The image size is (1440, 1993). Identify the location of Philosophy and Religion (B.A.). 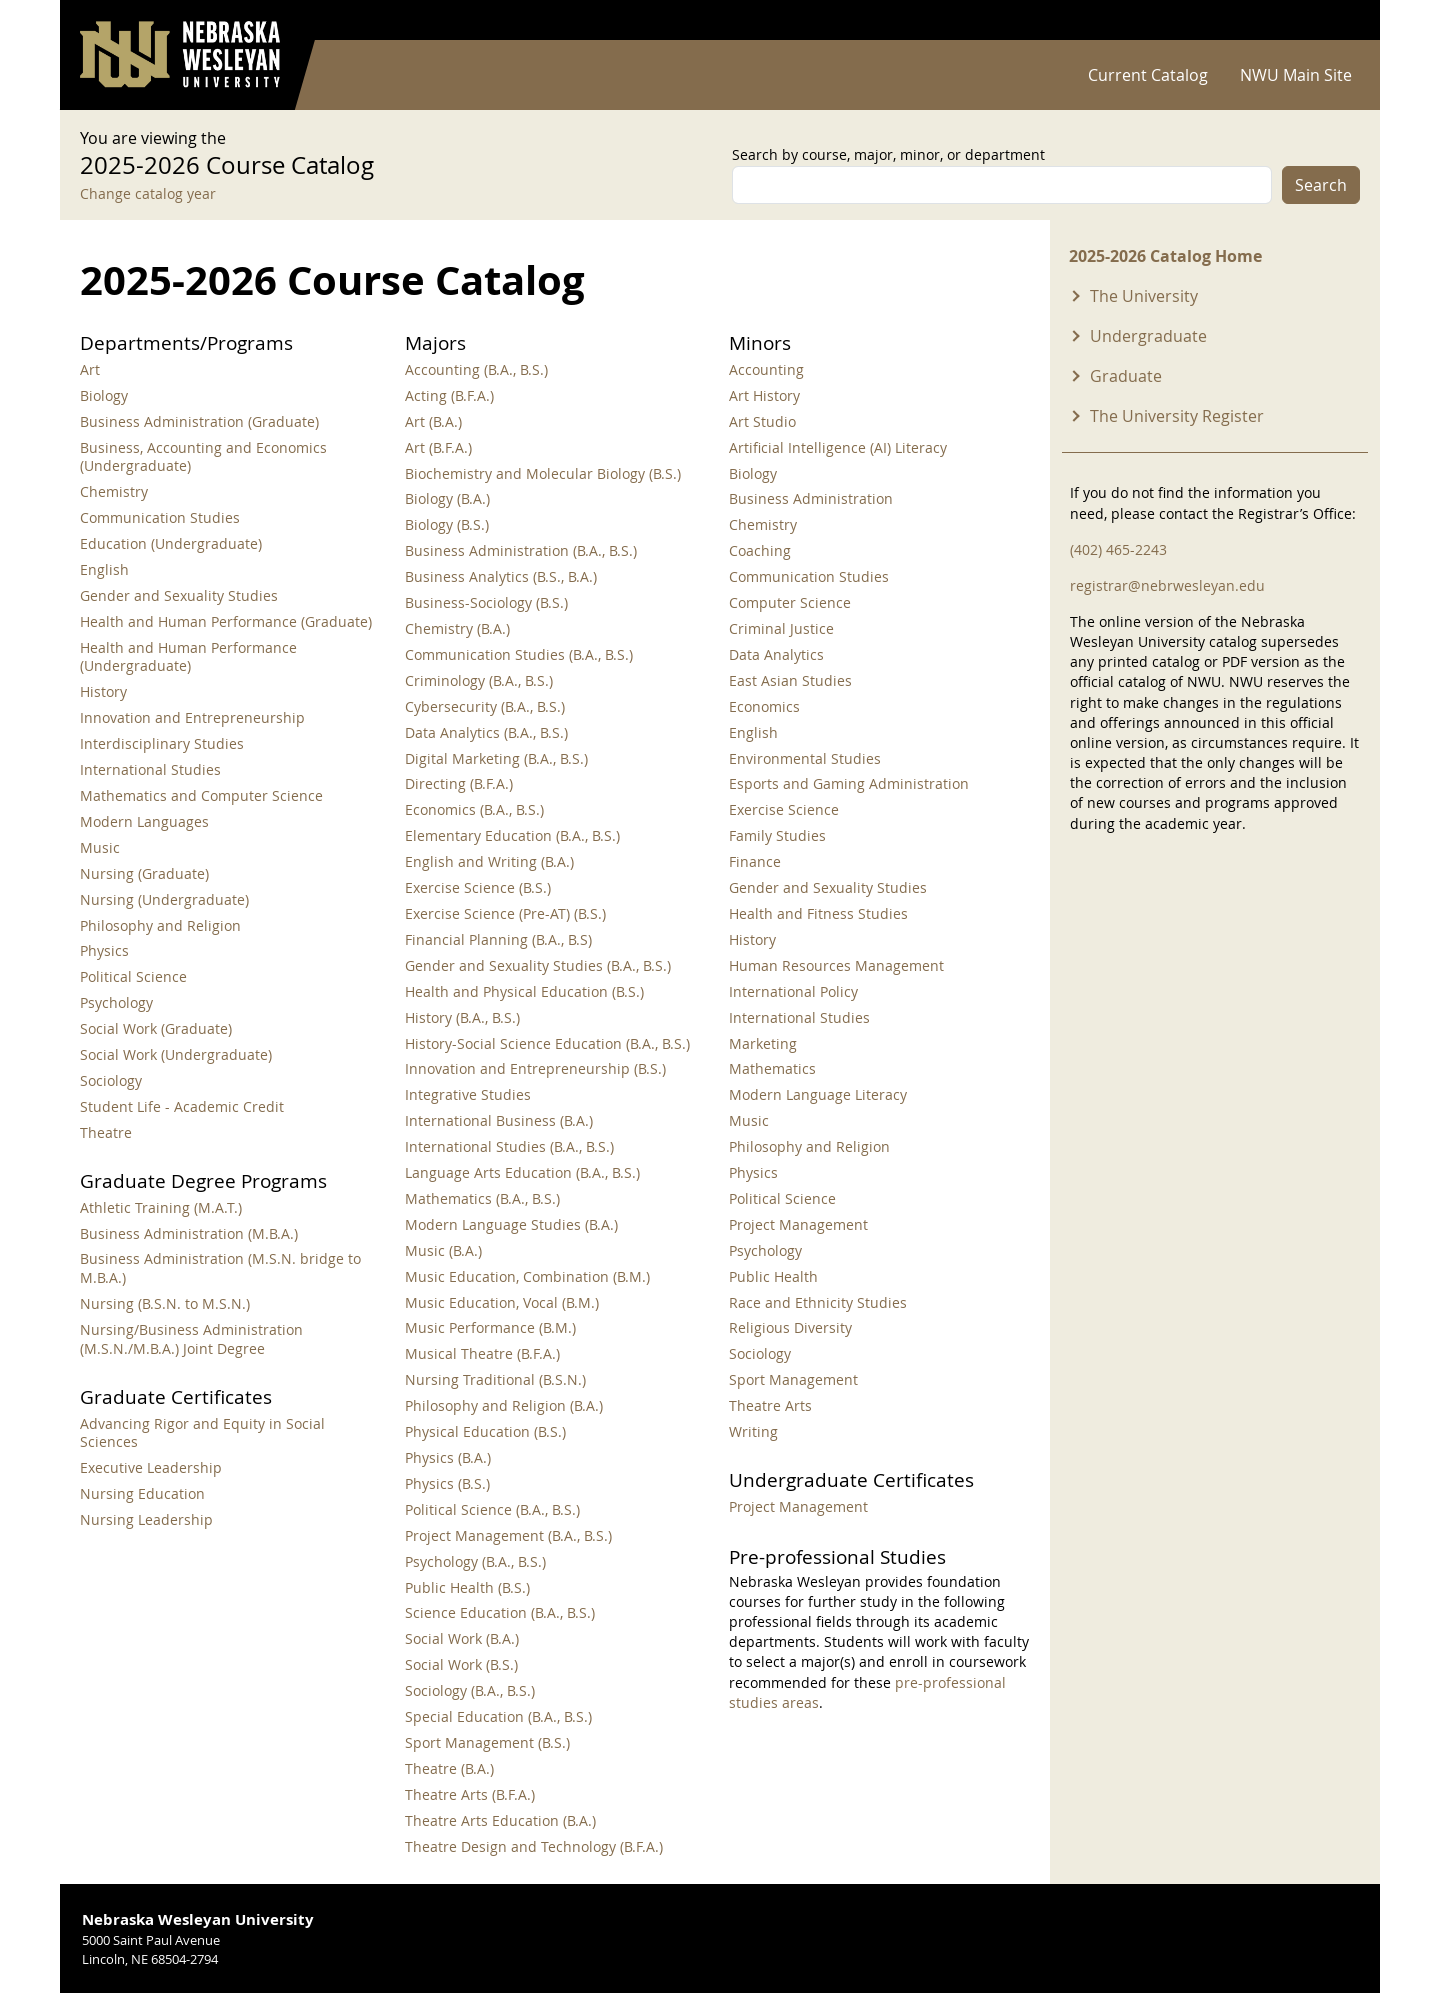
(504, 1405).